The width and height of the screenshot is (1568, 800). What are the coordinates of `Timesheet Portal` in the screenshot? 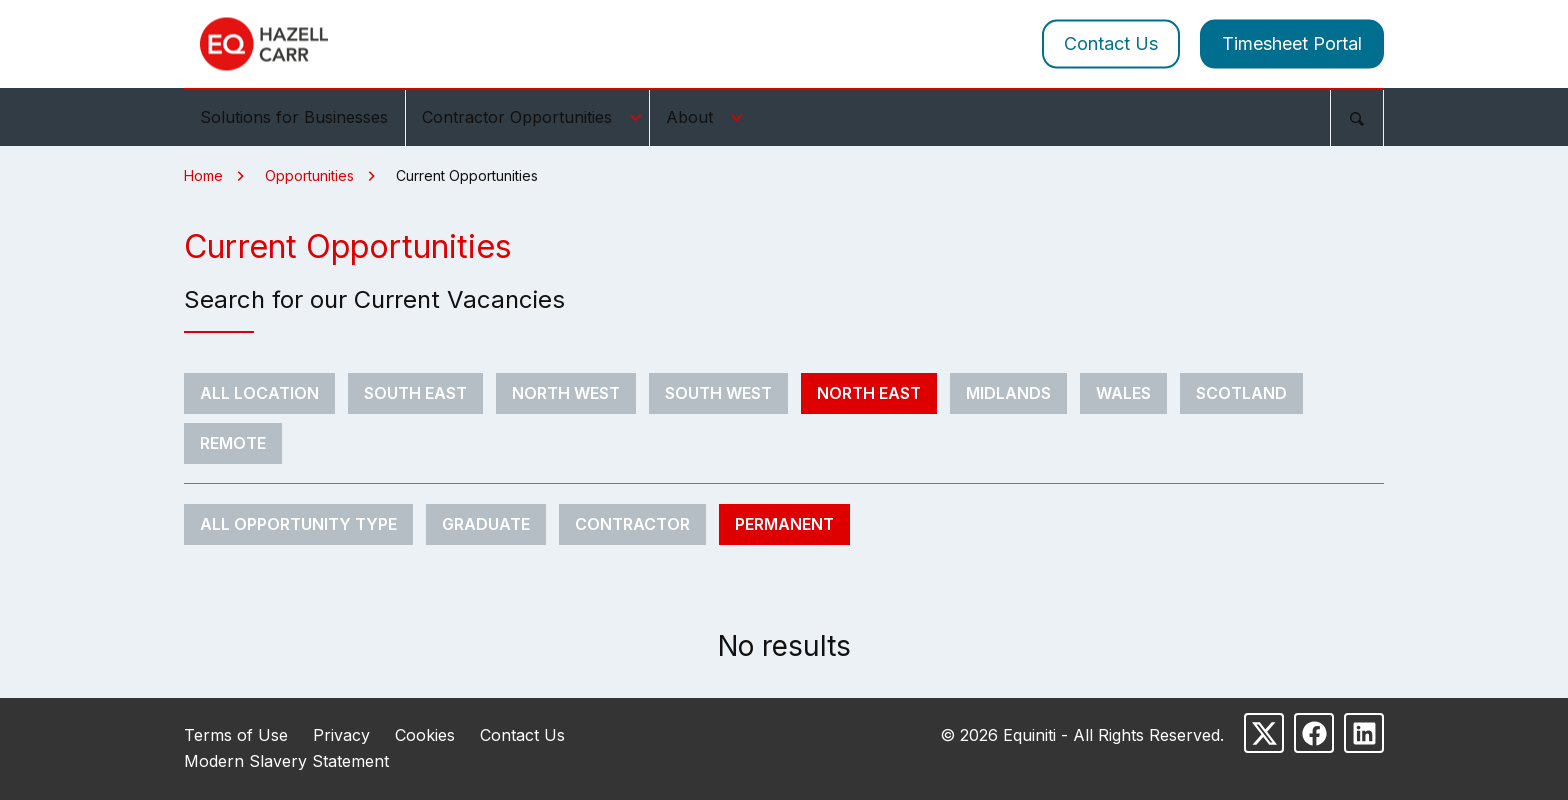 It's located at (1292, 43).